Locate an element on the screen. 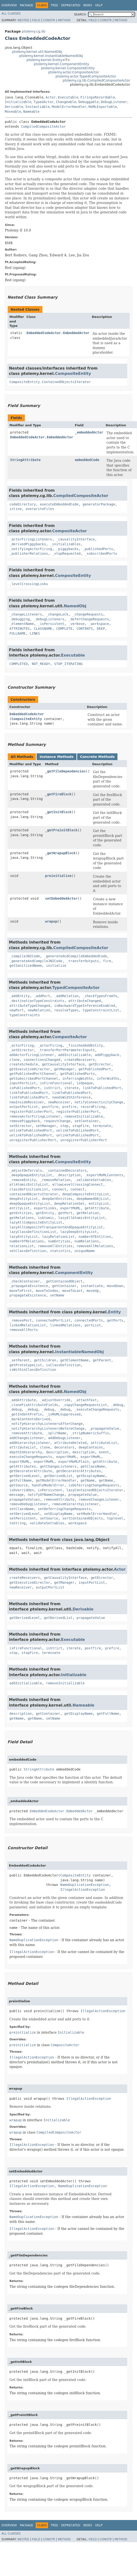  EmbeddedCodeActor is located at coordinates (26, 714).